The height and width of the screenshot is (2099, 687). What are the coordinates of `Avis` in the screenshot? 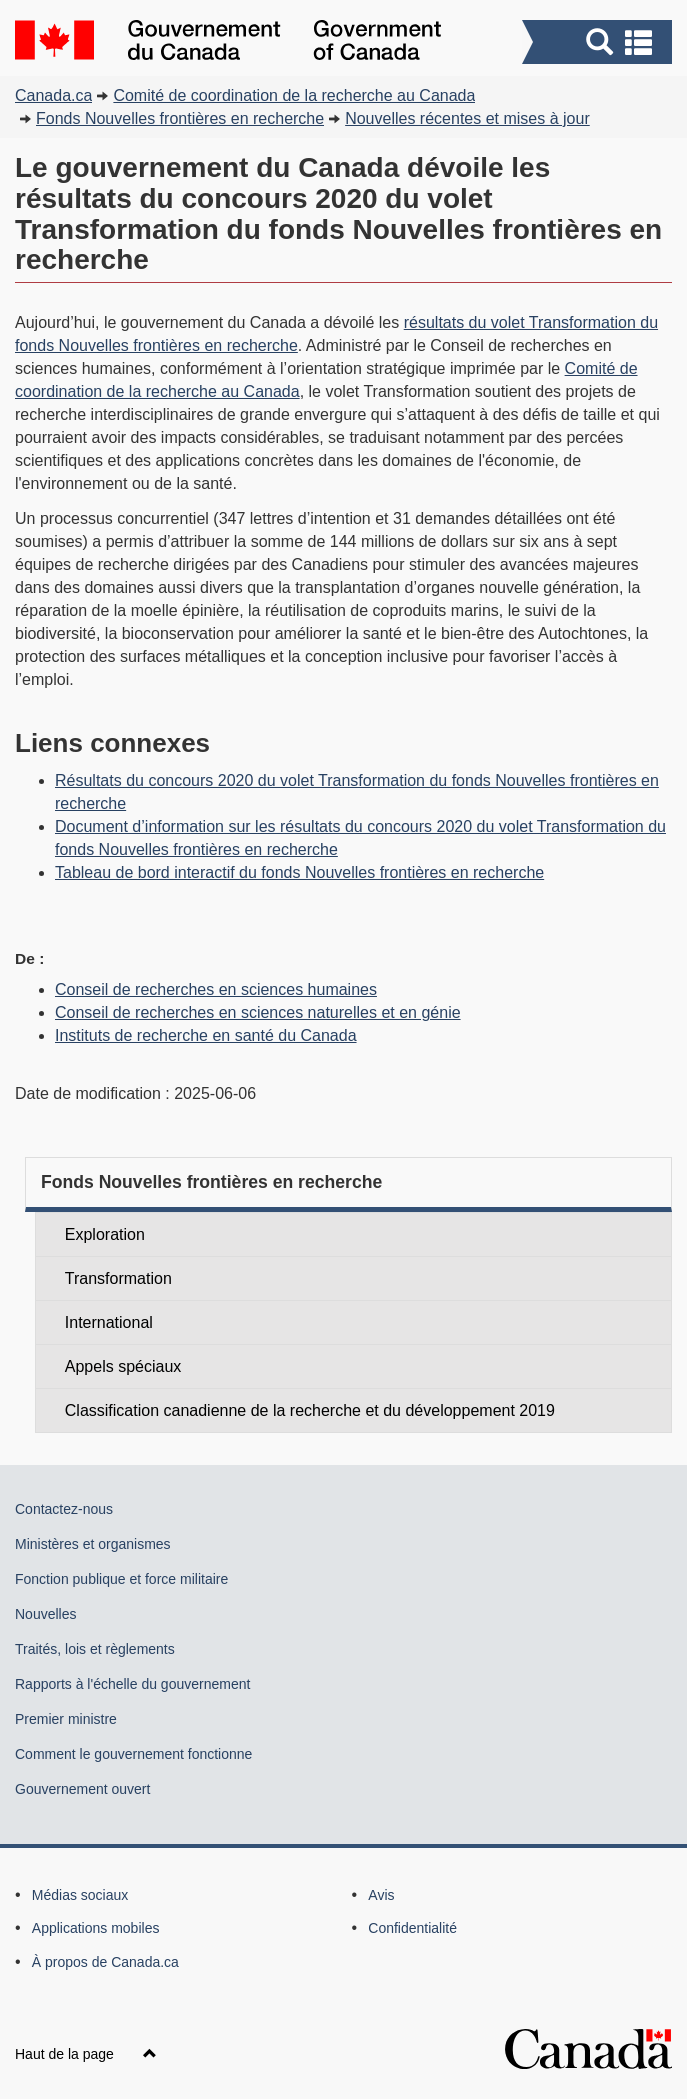 It's located at (381, 1895).